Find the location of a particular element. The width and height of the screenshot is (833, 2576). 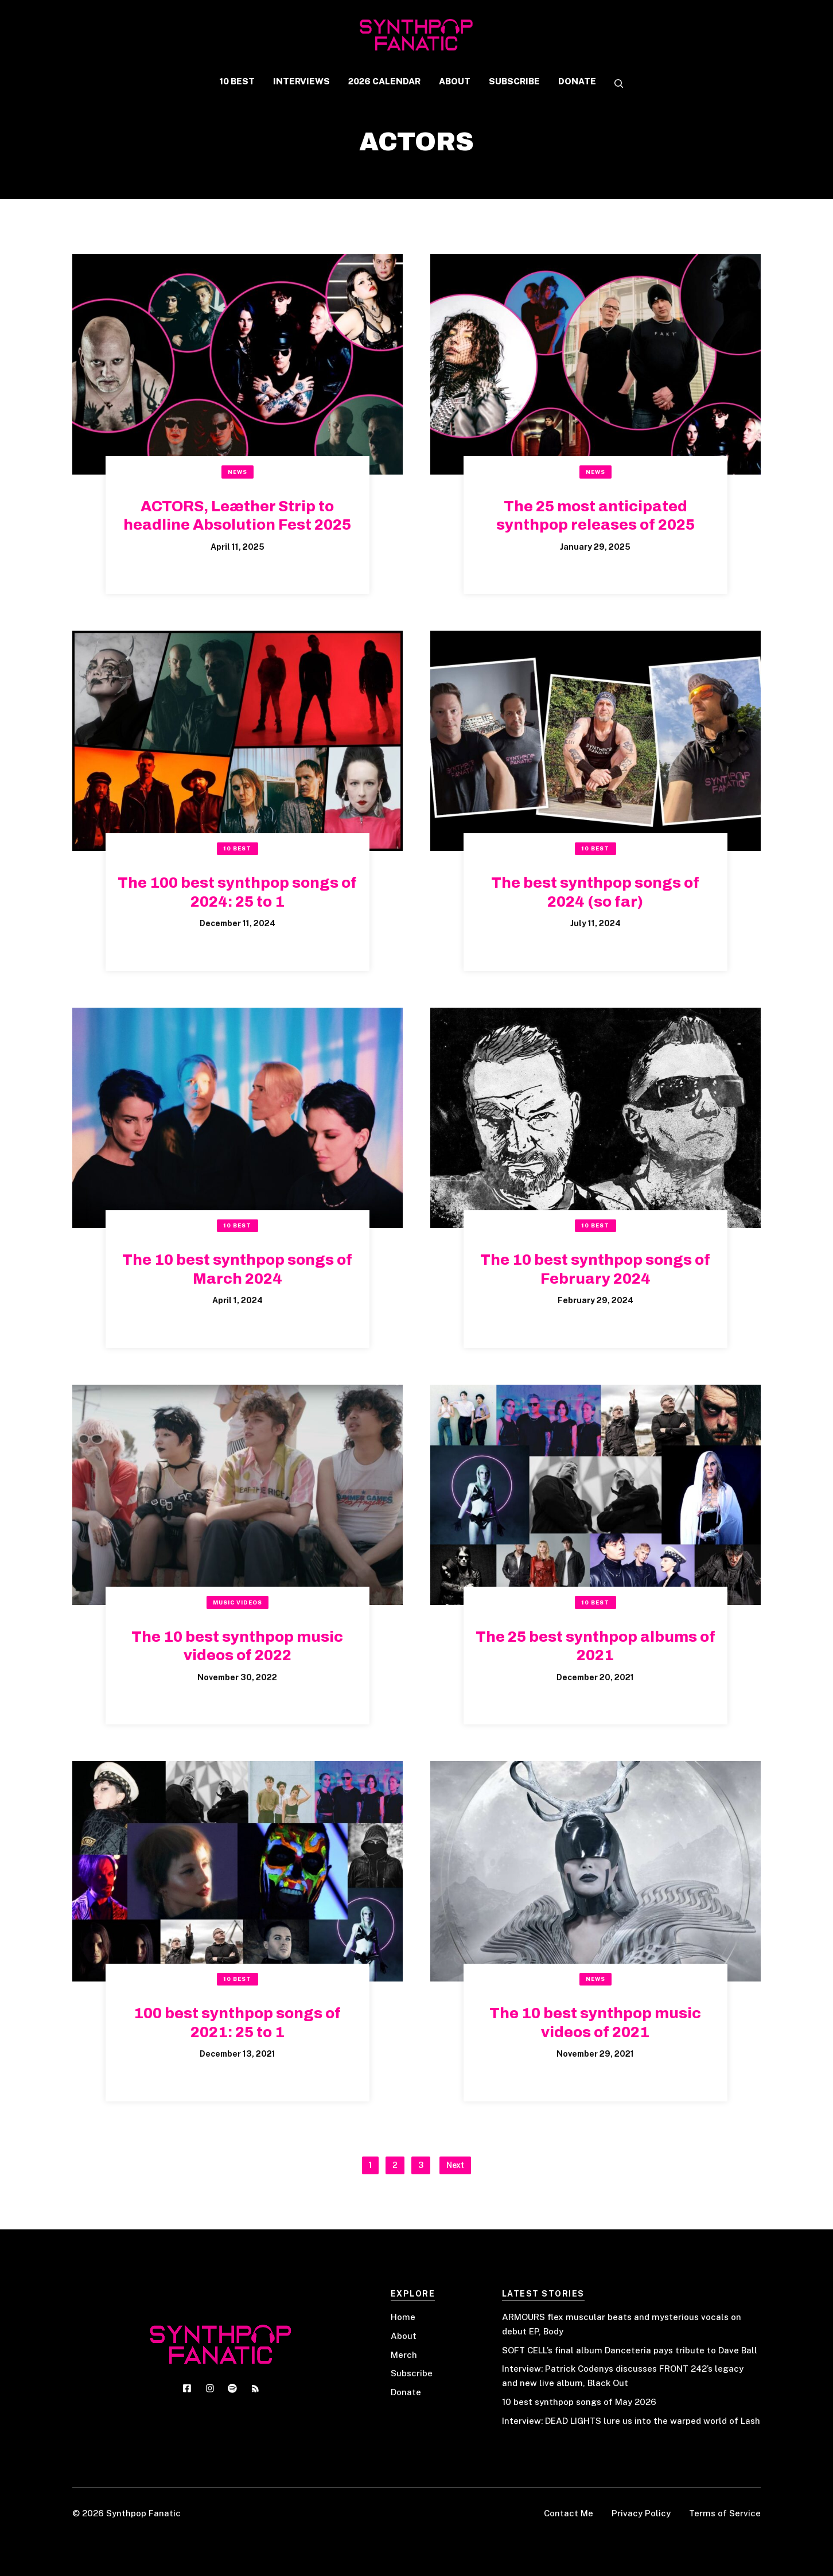

10 Best is located at coordinates (237, 848).